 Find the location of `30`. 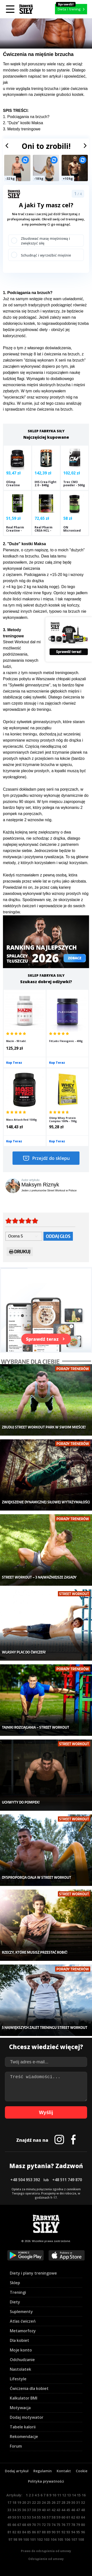

30 is located at coordinates (73, 2502).